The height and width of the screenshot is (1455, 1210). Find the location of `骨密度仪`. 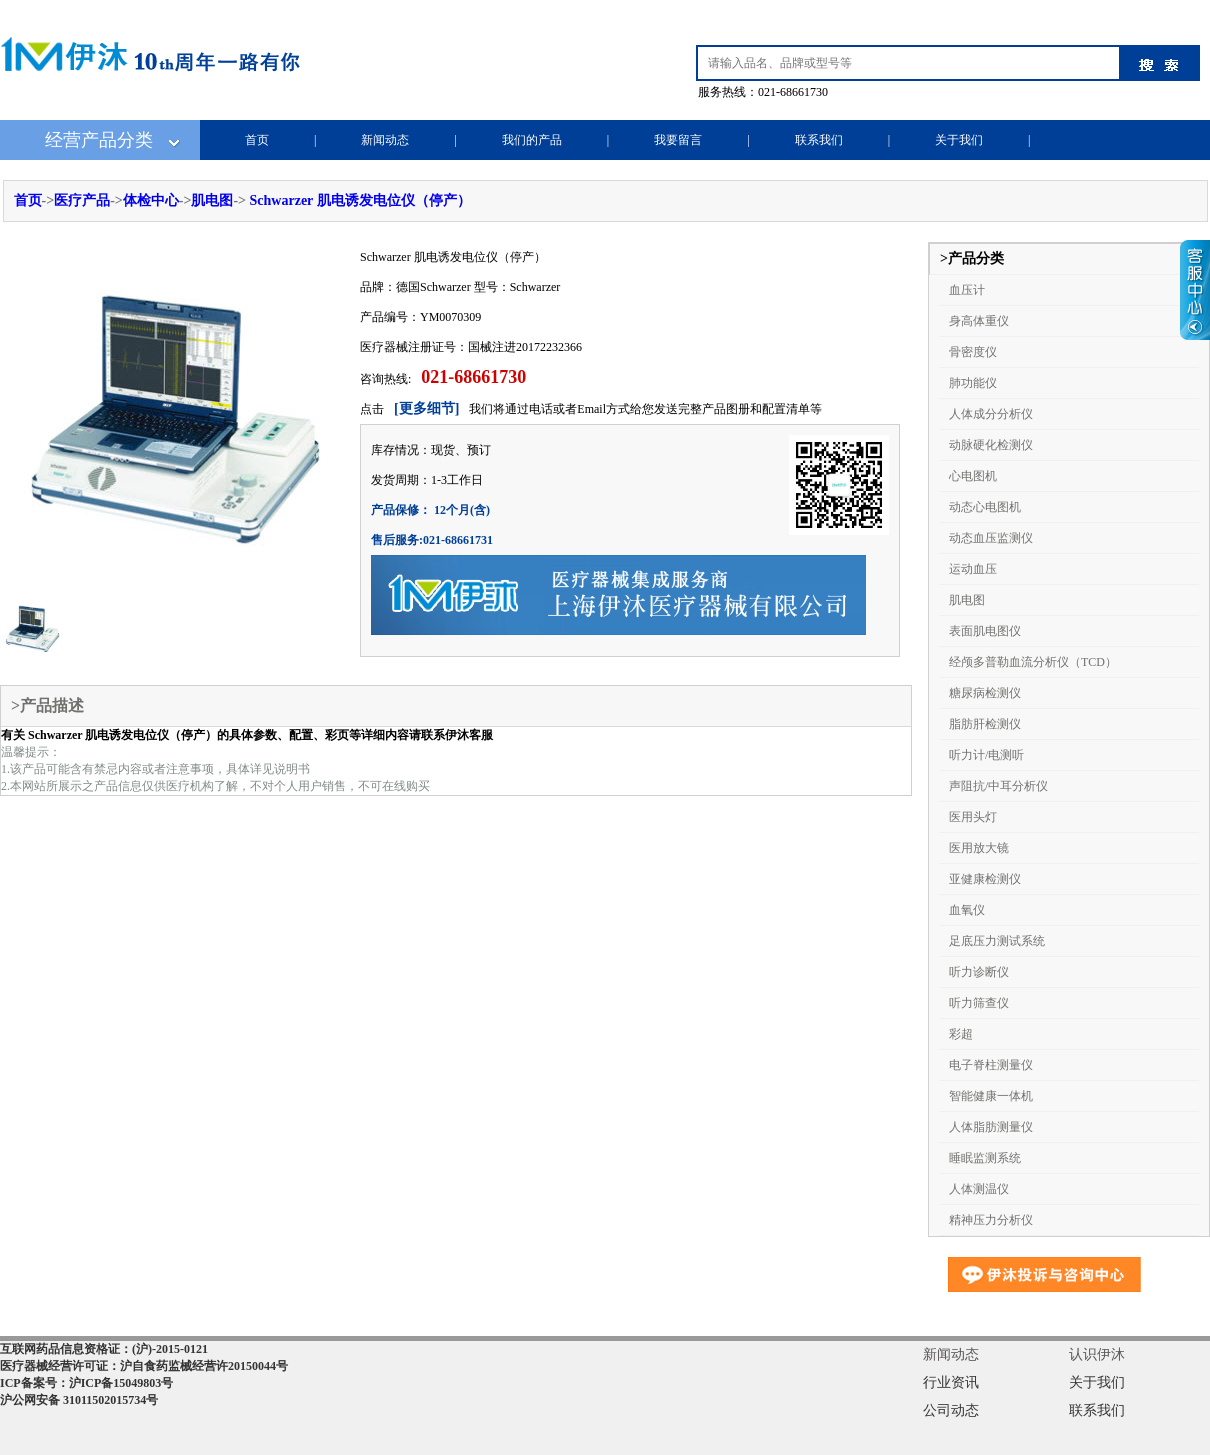

骨密度仪 is located at coordinates (973, 352).